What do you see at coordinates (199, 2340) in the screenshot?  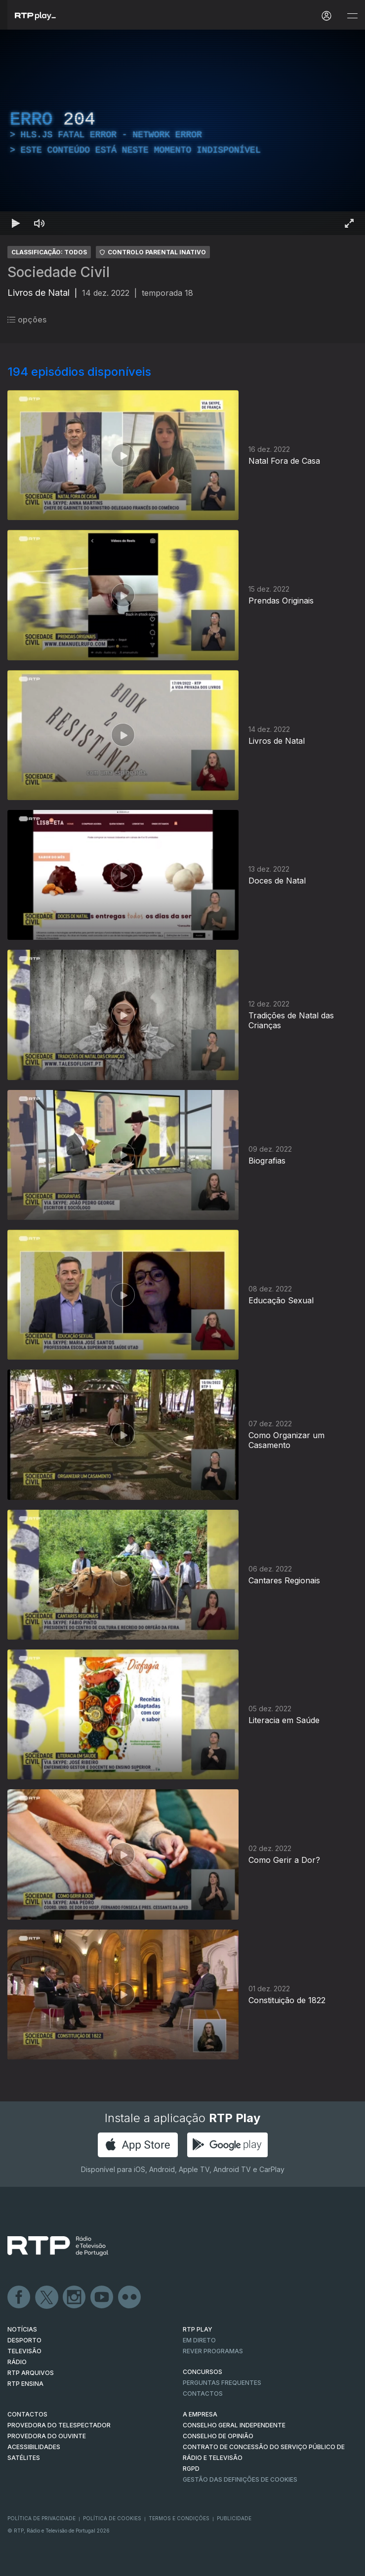 I see `EM DIRETO` at bounding box center [199, 2340].